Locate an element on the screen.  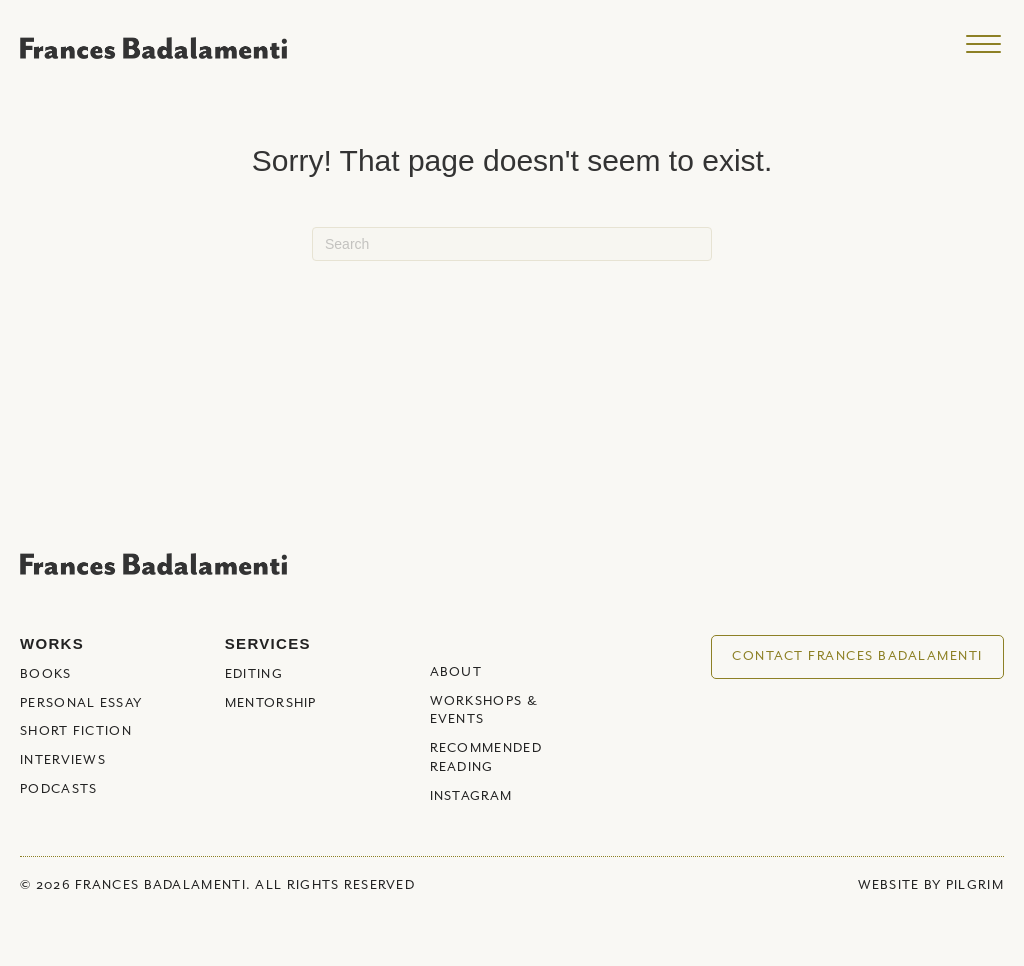
Instagram is located at coordinates (471, 796).